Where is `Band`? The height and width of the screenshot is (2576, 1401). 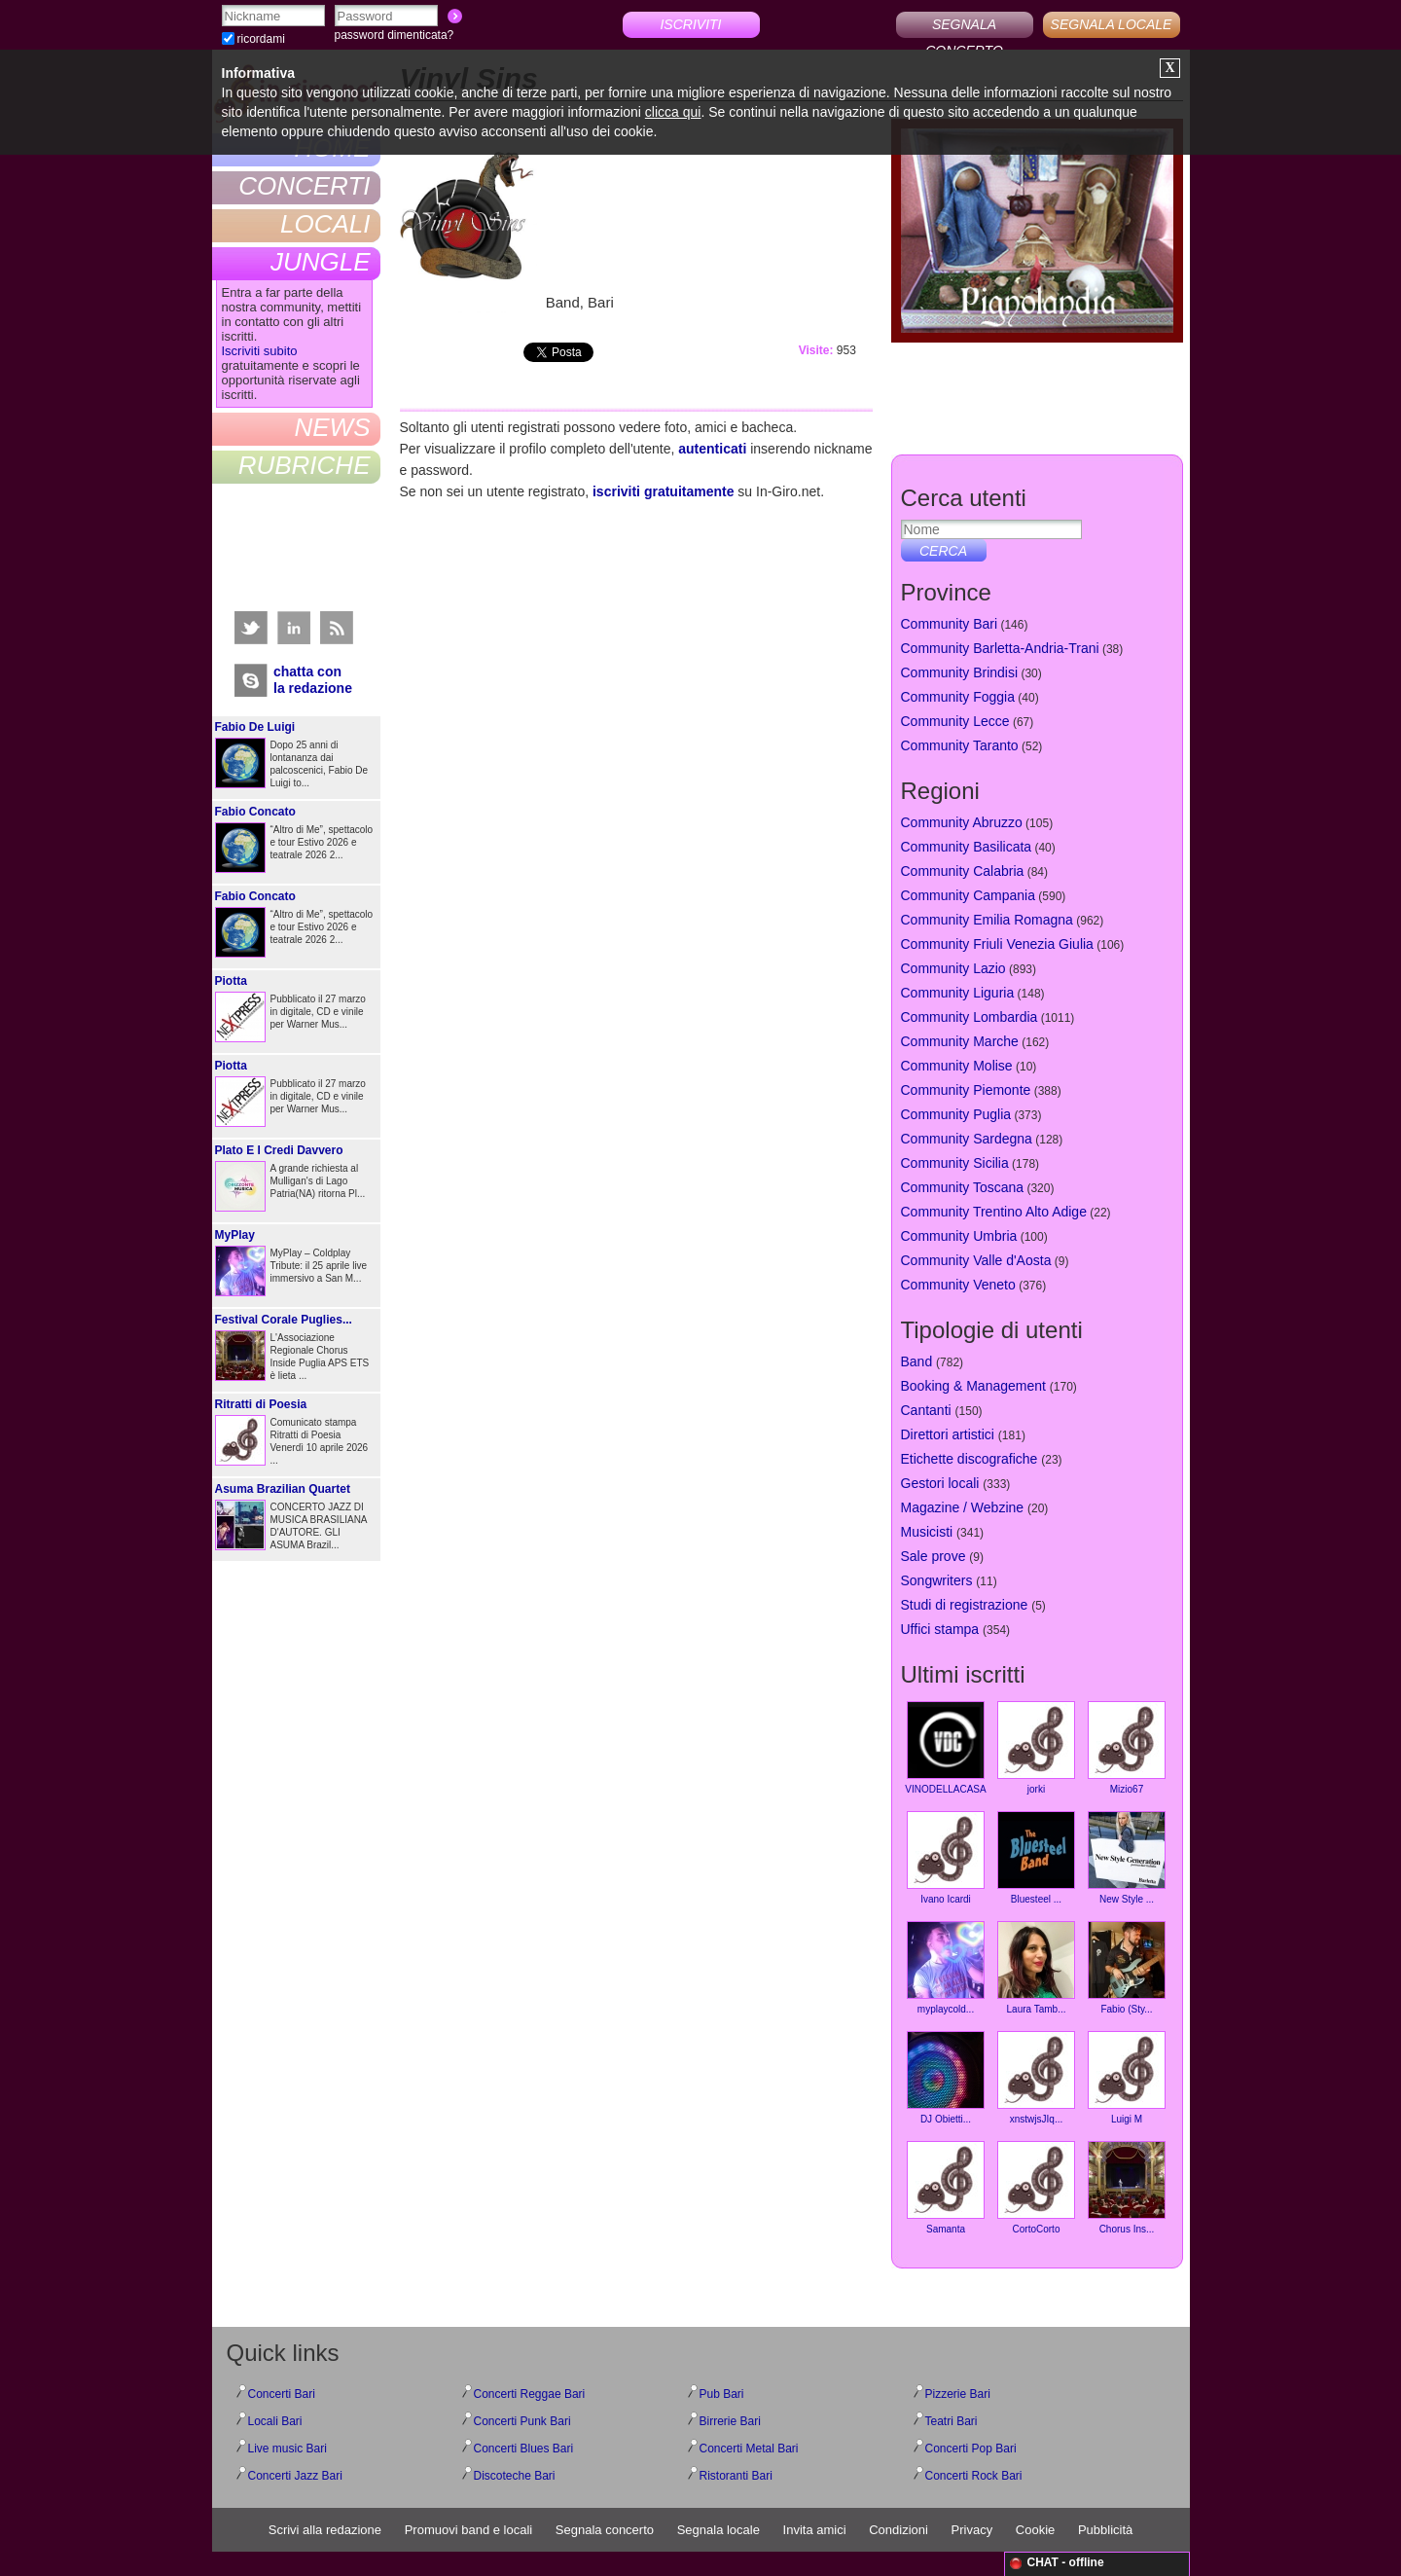
Band is located at coordinates (917, 1361).